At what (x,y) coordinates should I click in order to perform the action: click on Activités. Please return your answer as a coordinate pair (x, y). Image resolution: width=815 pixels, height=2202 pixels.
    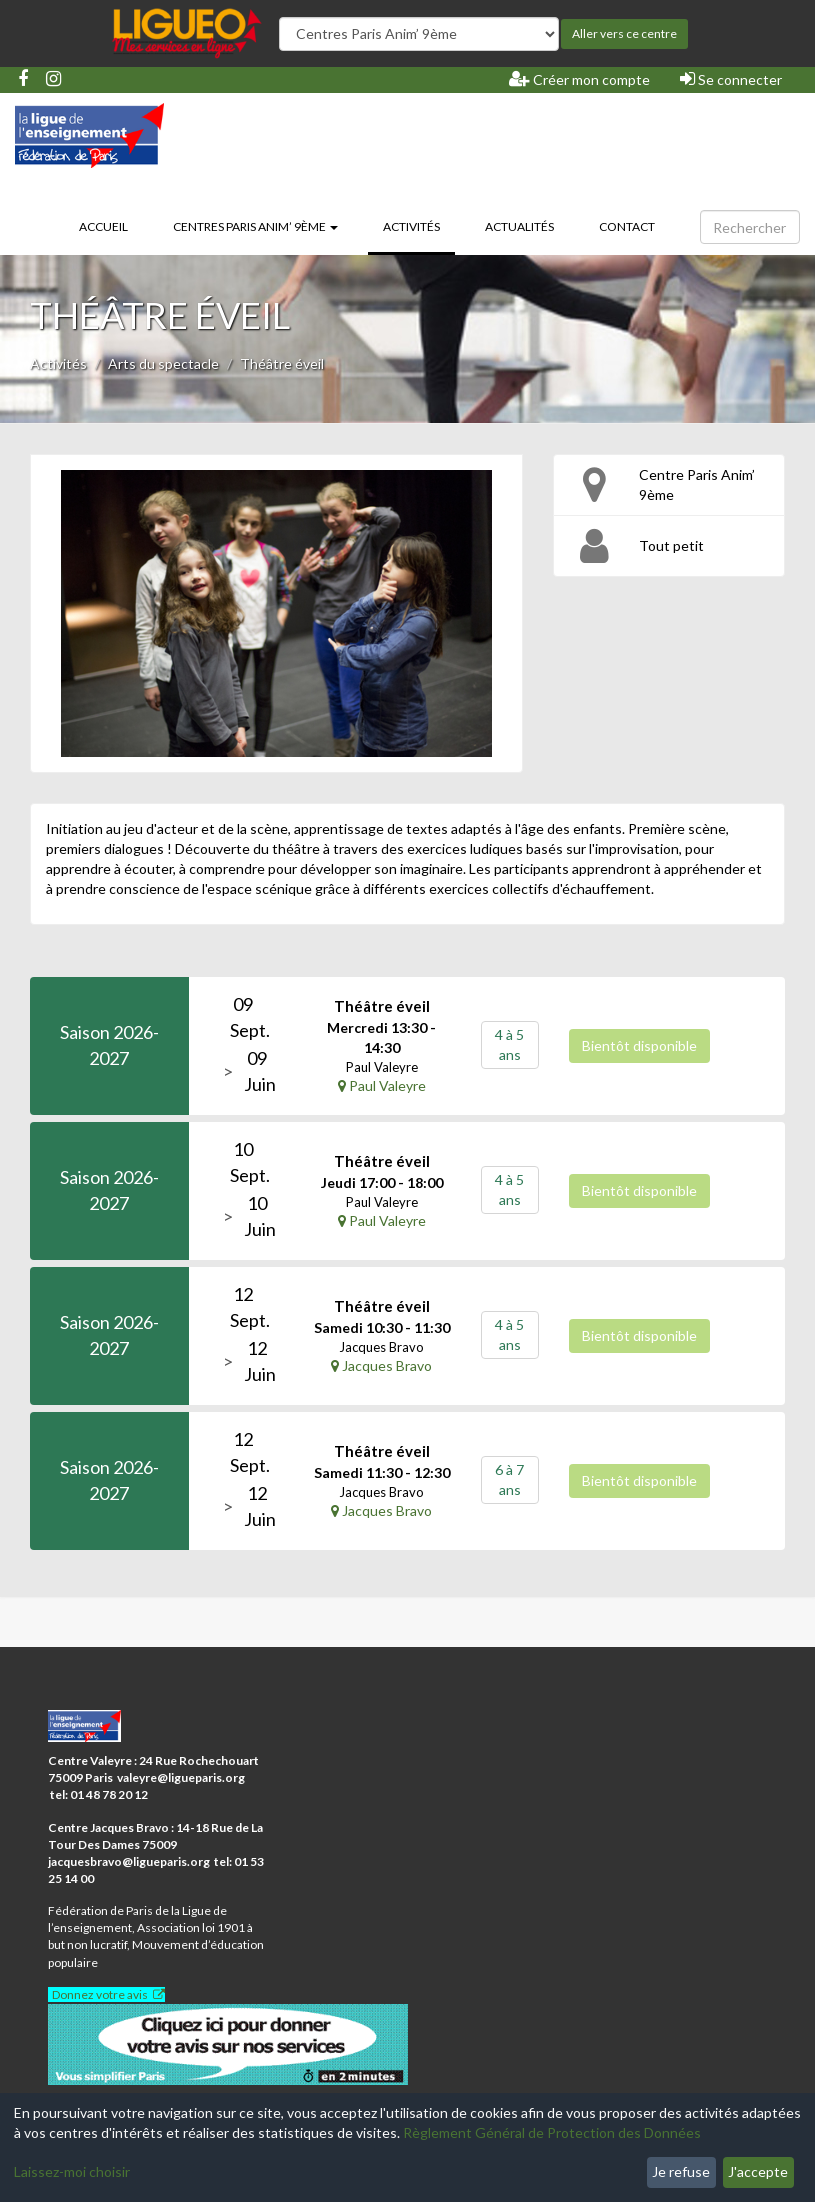
    Looking at the image, I should click on (419, 225).